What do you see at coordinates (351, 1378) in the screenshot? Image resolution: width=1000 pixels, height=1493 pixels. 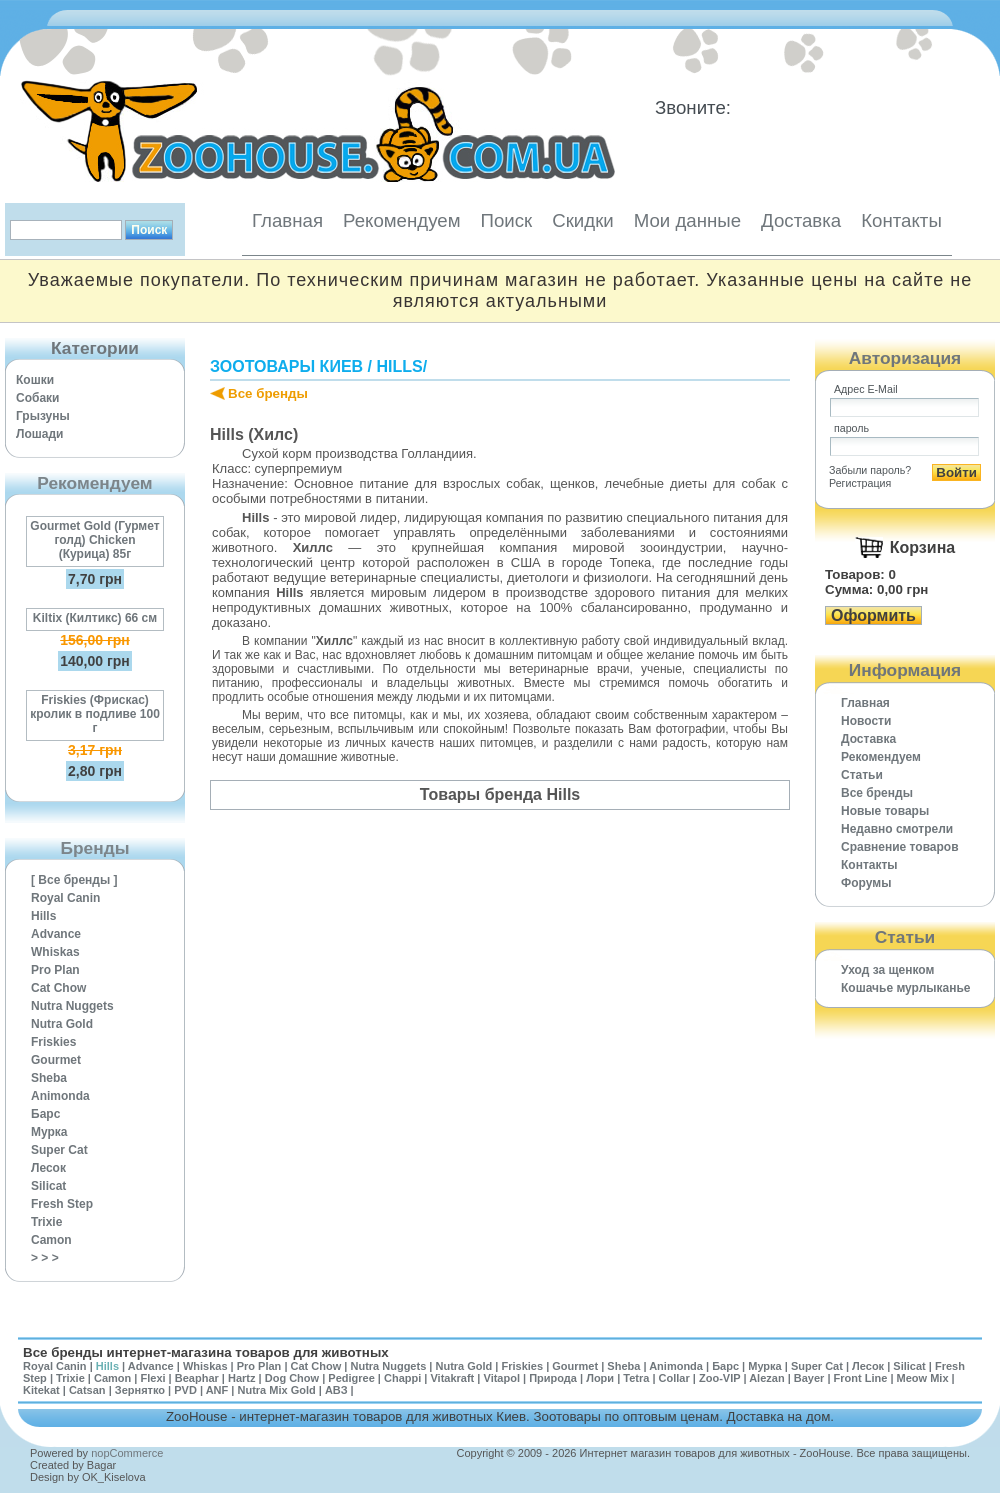 I see `Pedigree` at bounding box center [351, 1378].